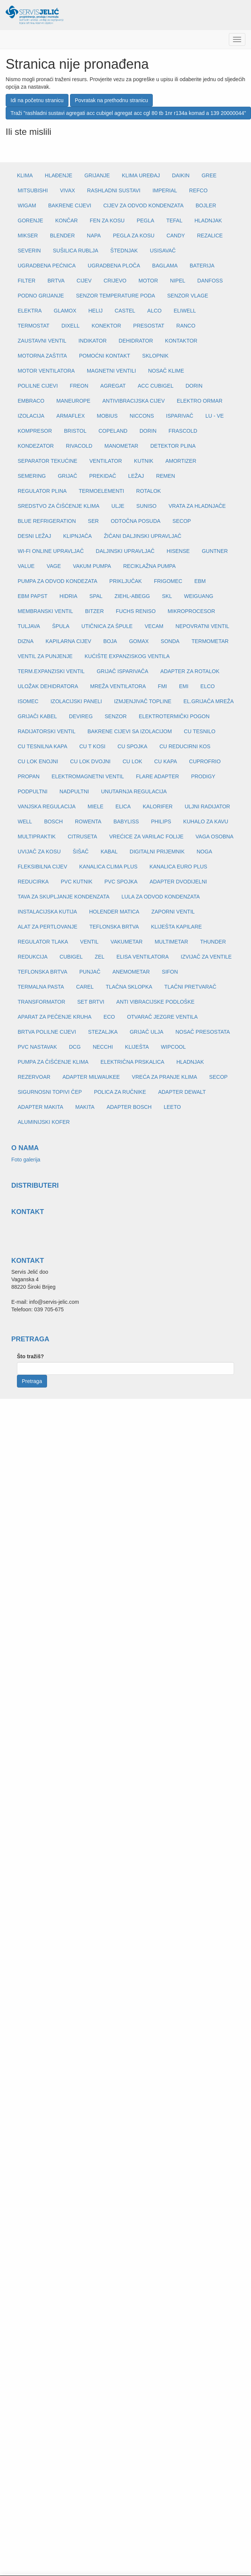  Describe the element at coordinates (161, 821) in the screenshot. I see `PHILIPS` at that location.